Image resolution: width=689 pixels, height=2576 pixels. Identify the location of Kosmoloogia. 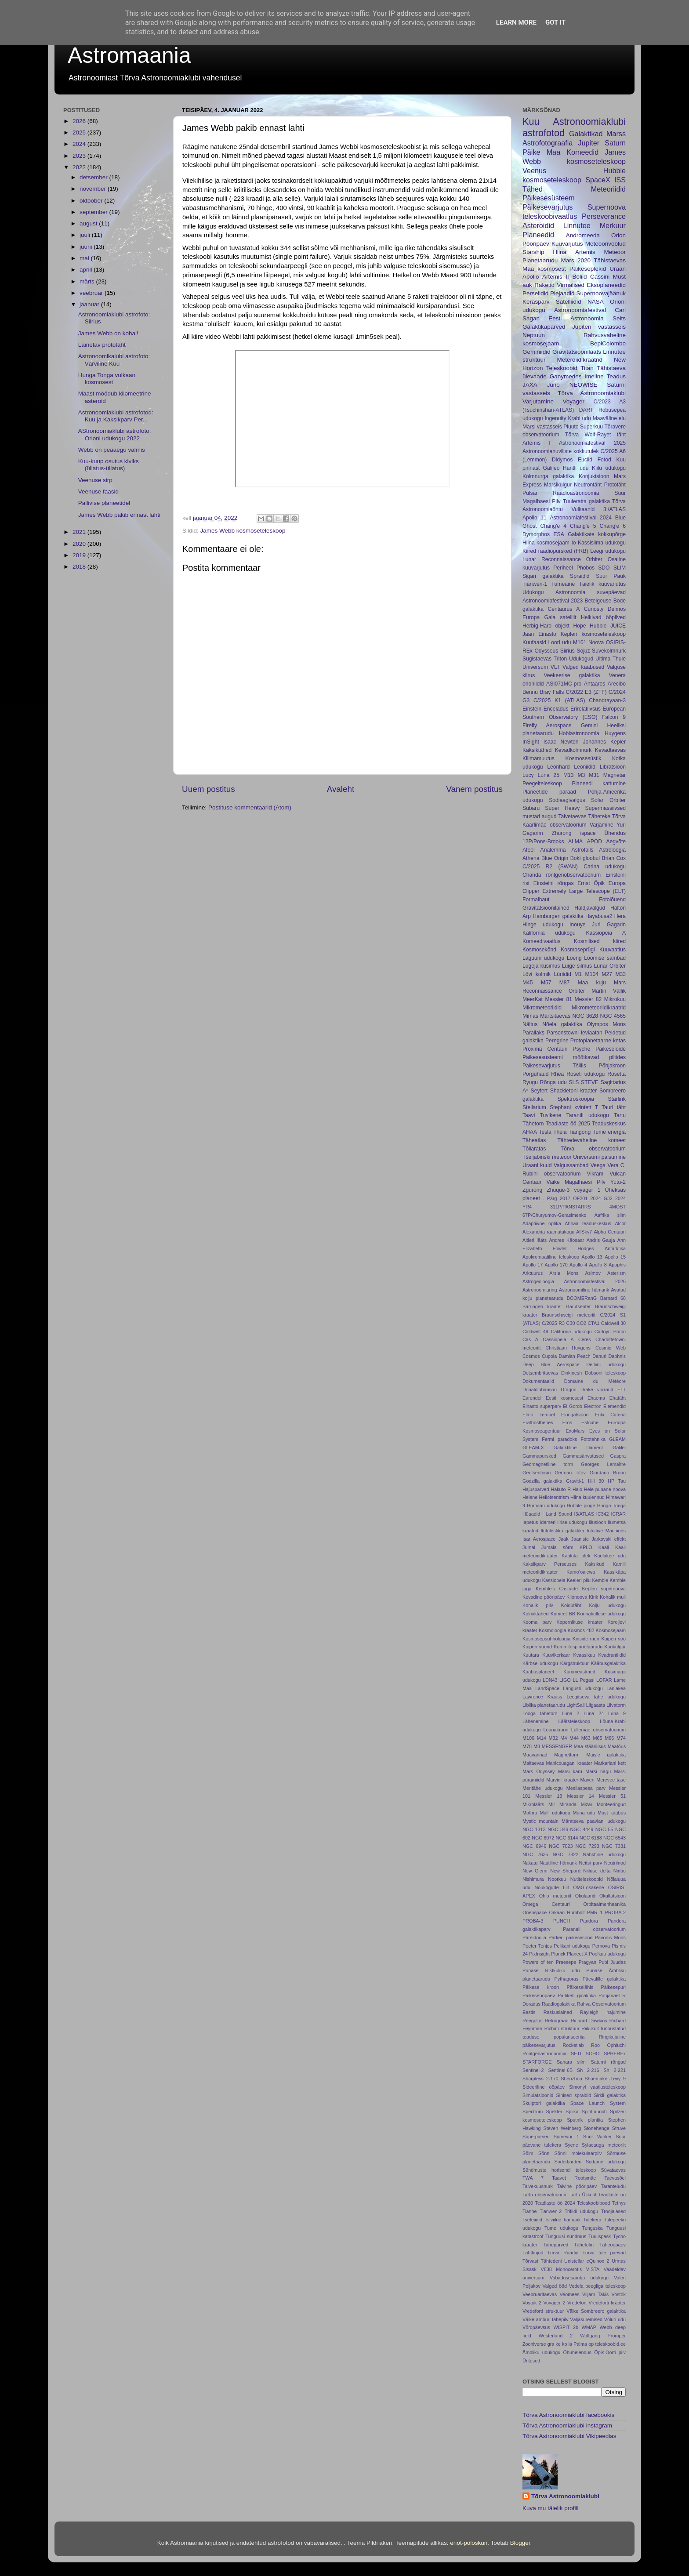
(552, 1630).